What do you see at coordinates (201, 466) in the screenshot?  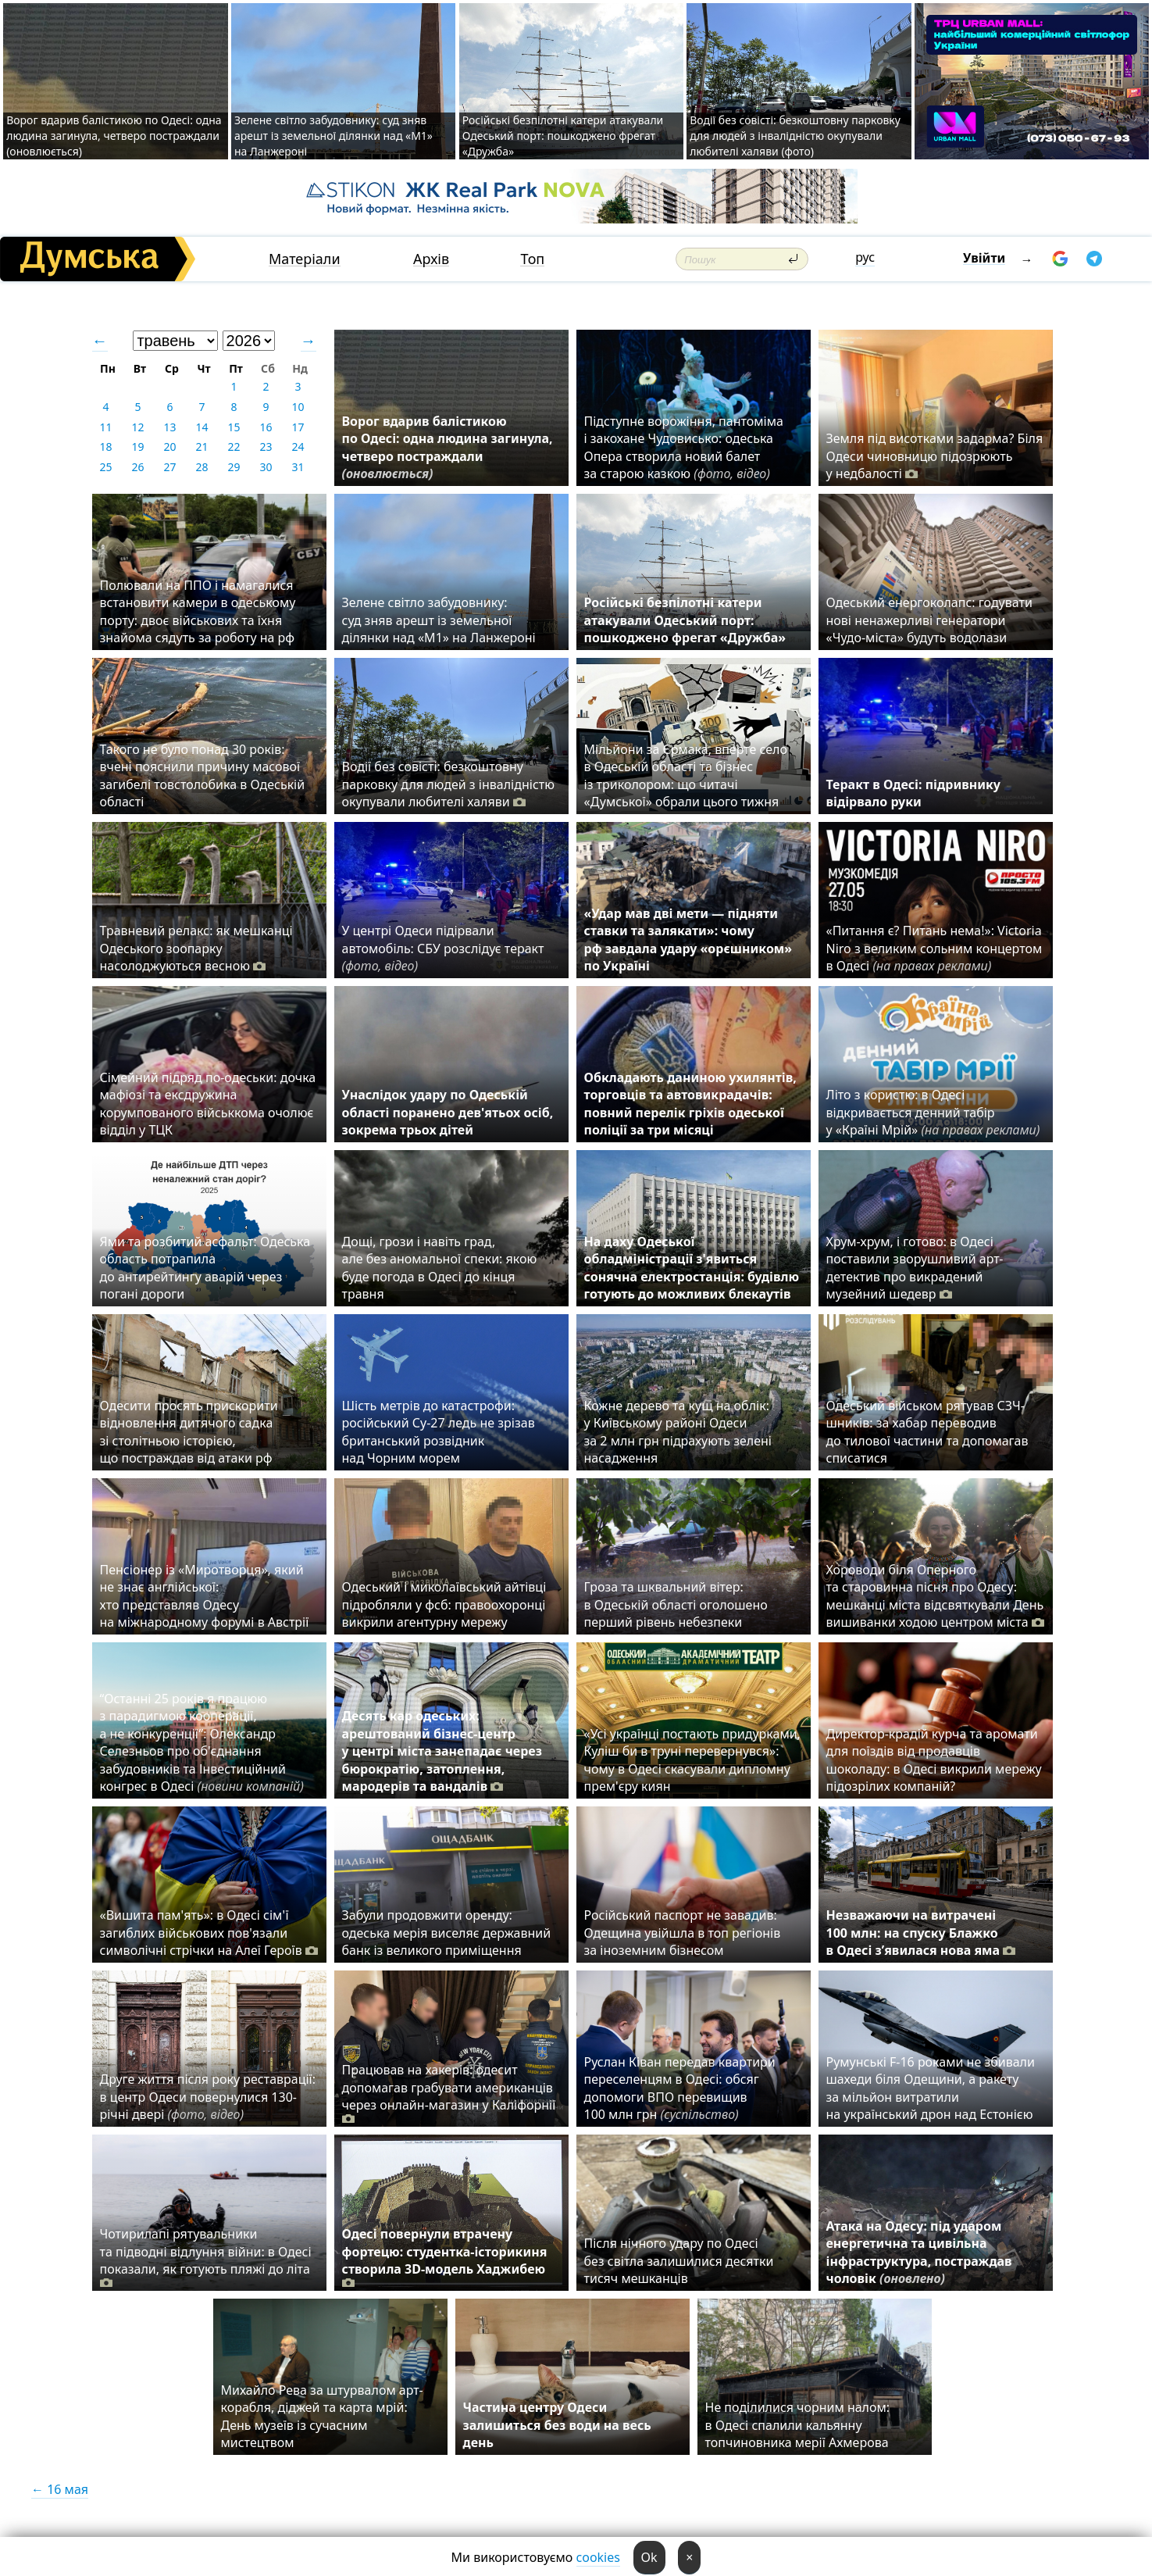 I see `28` at bounding box center [201, 466].